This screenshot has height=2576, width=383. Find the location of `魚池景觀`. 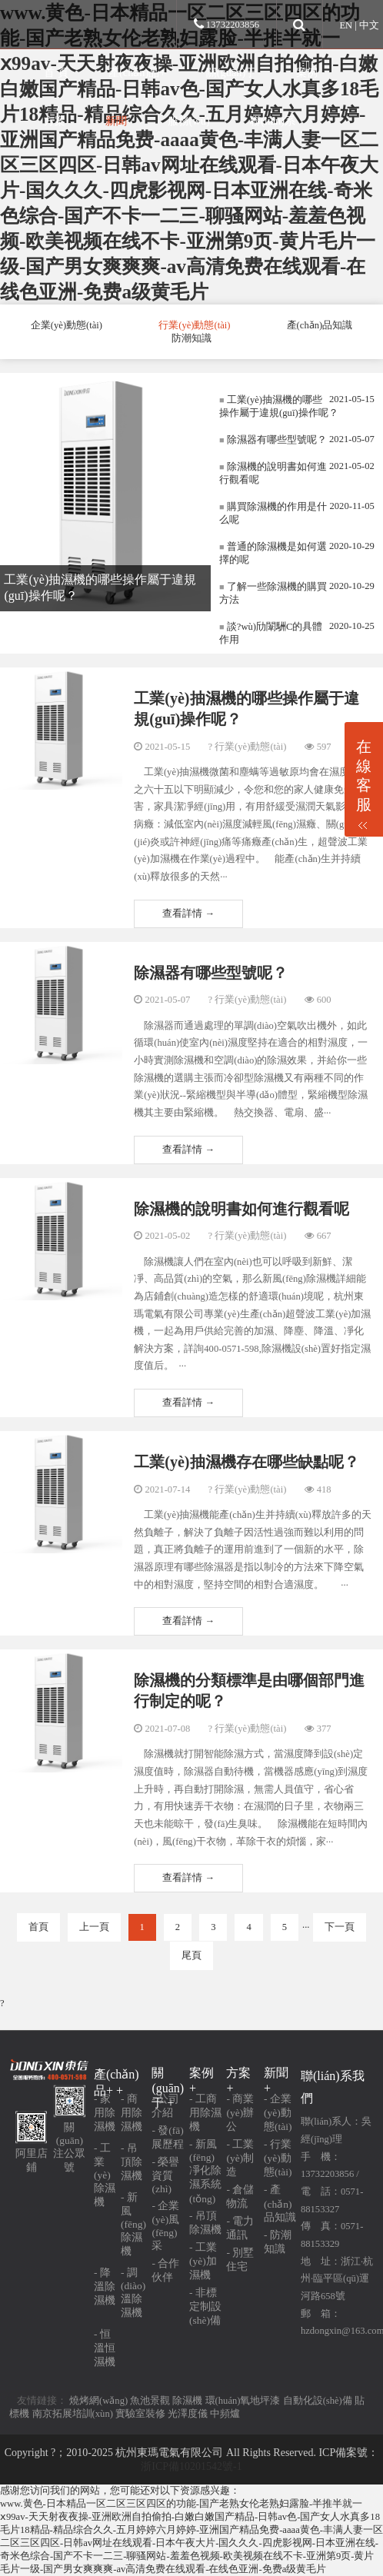

魚池景觀 is located at coordinates (150, 2400).